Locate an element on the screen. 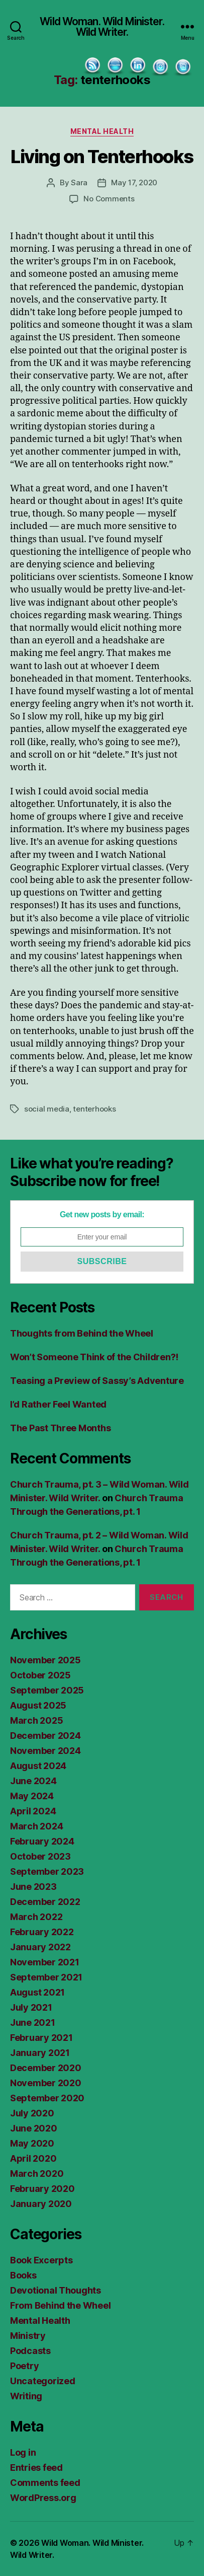 The width and height of the screenshot is (204, 2576). March 2022 is located at coordinates (36, 1916).